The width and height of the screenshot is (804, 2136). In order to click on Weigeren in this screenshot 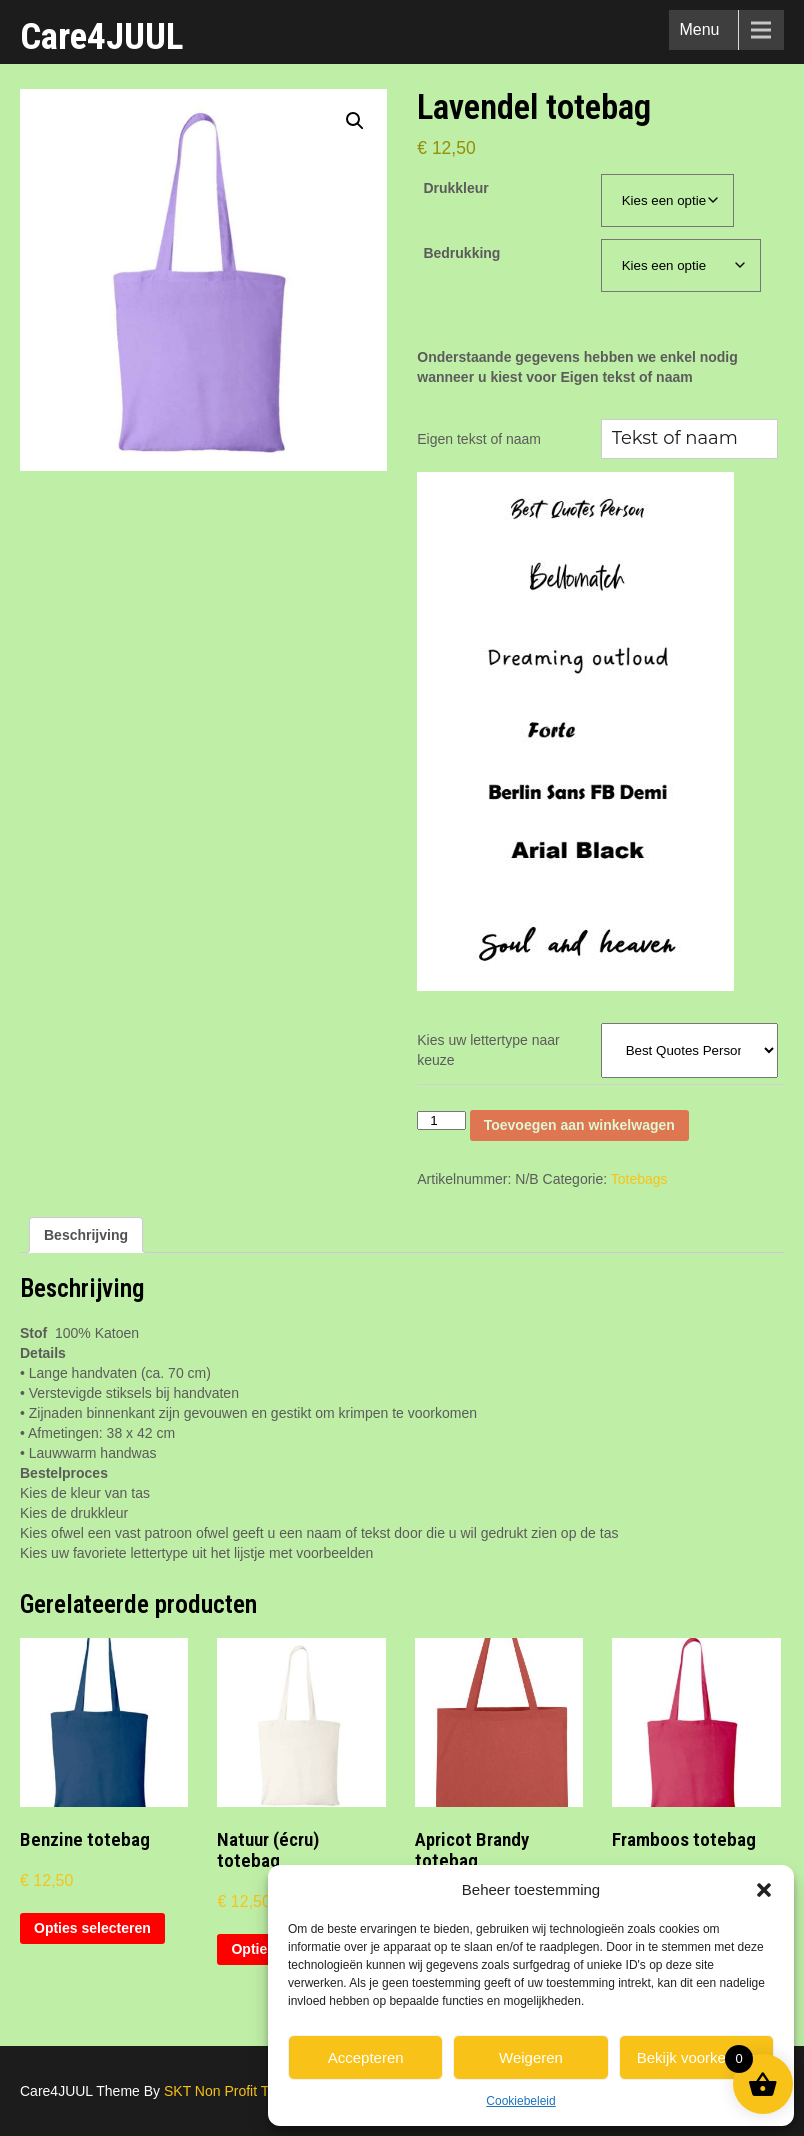, I will do `click(531, 2057)`.